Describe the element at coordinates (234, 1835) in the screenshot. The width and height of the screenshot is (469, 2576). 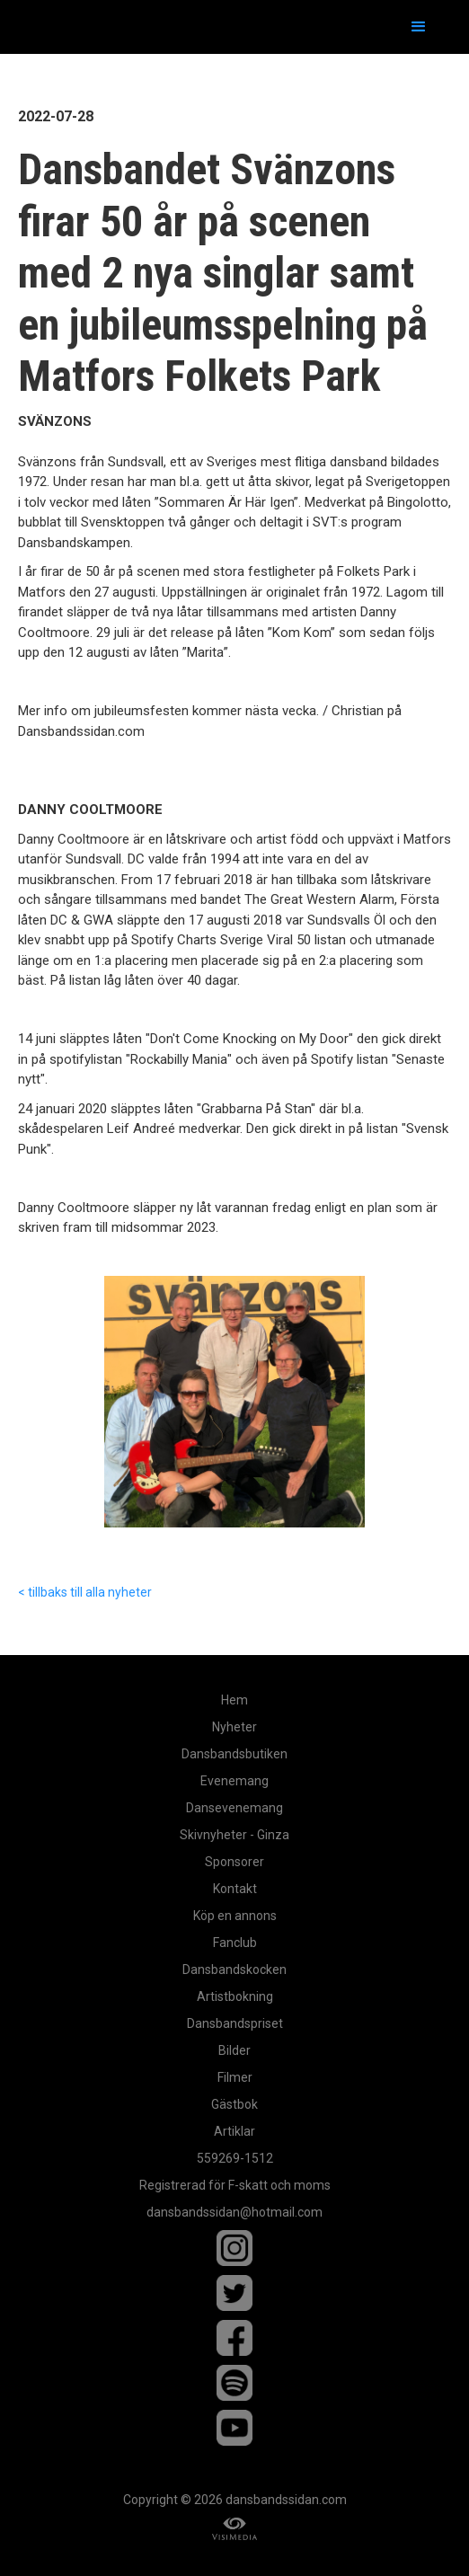
I see `Skivnyheter - Ginza` at that location.